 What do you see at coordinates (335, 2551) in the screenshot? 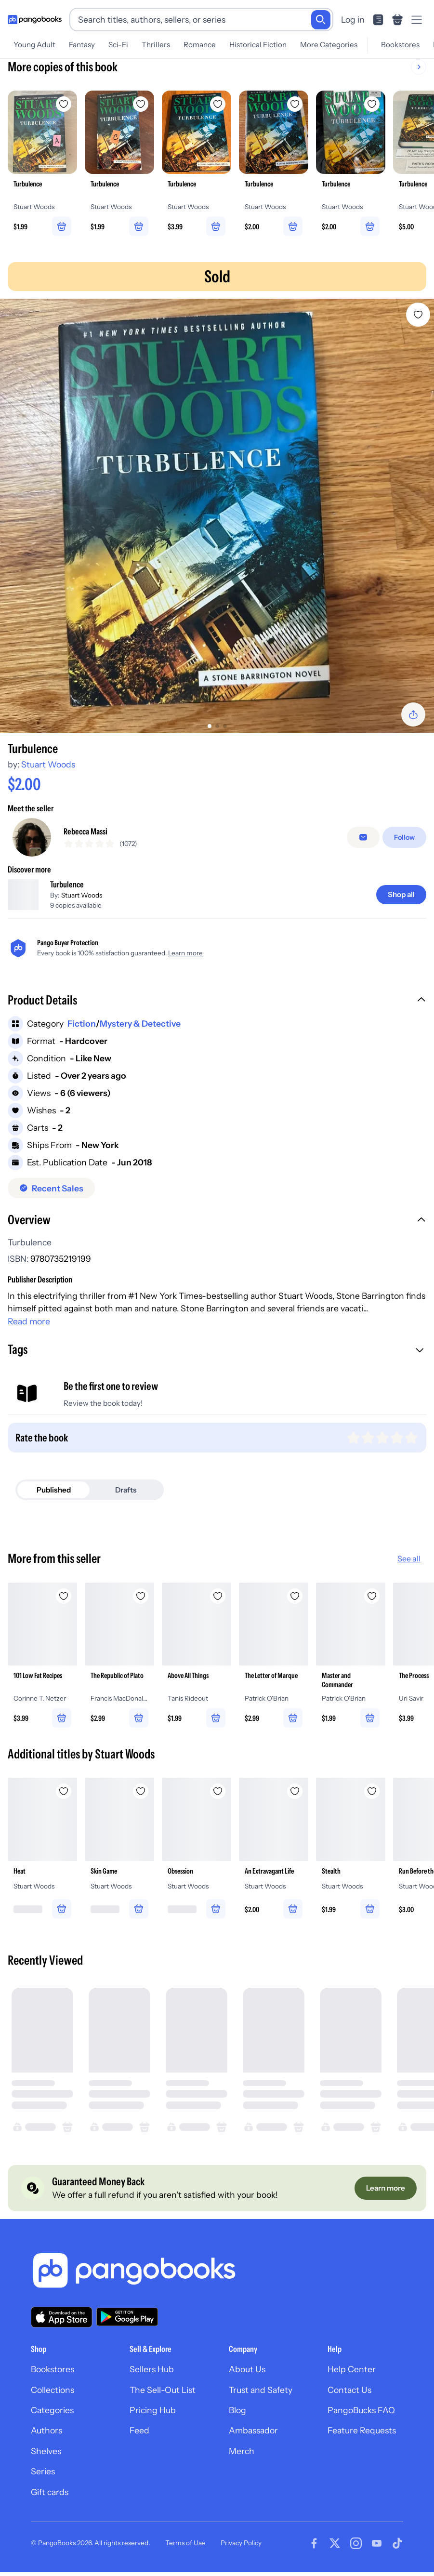
I see `[Visit our Twitter page]` at bounding box center [335, 2551].